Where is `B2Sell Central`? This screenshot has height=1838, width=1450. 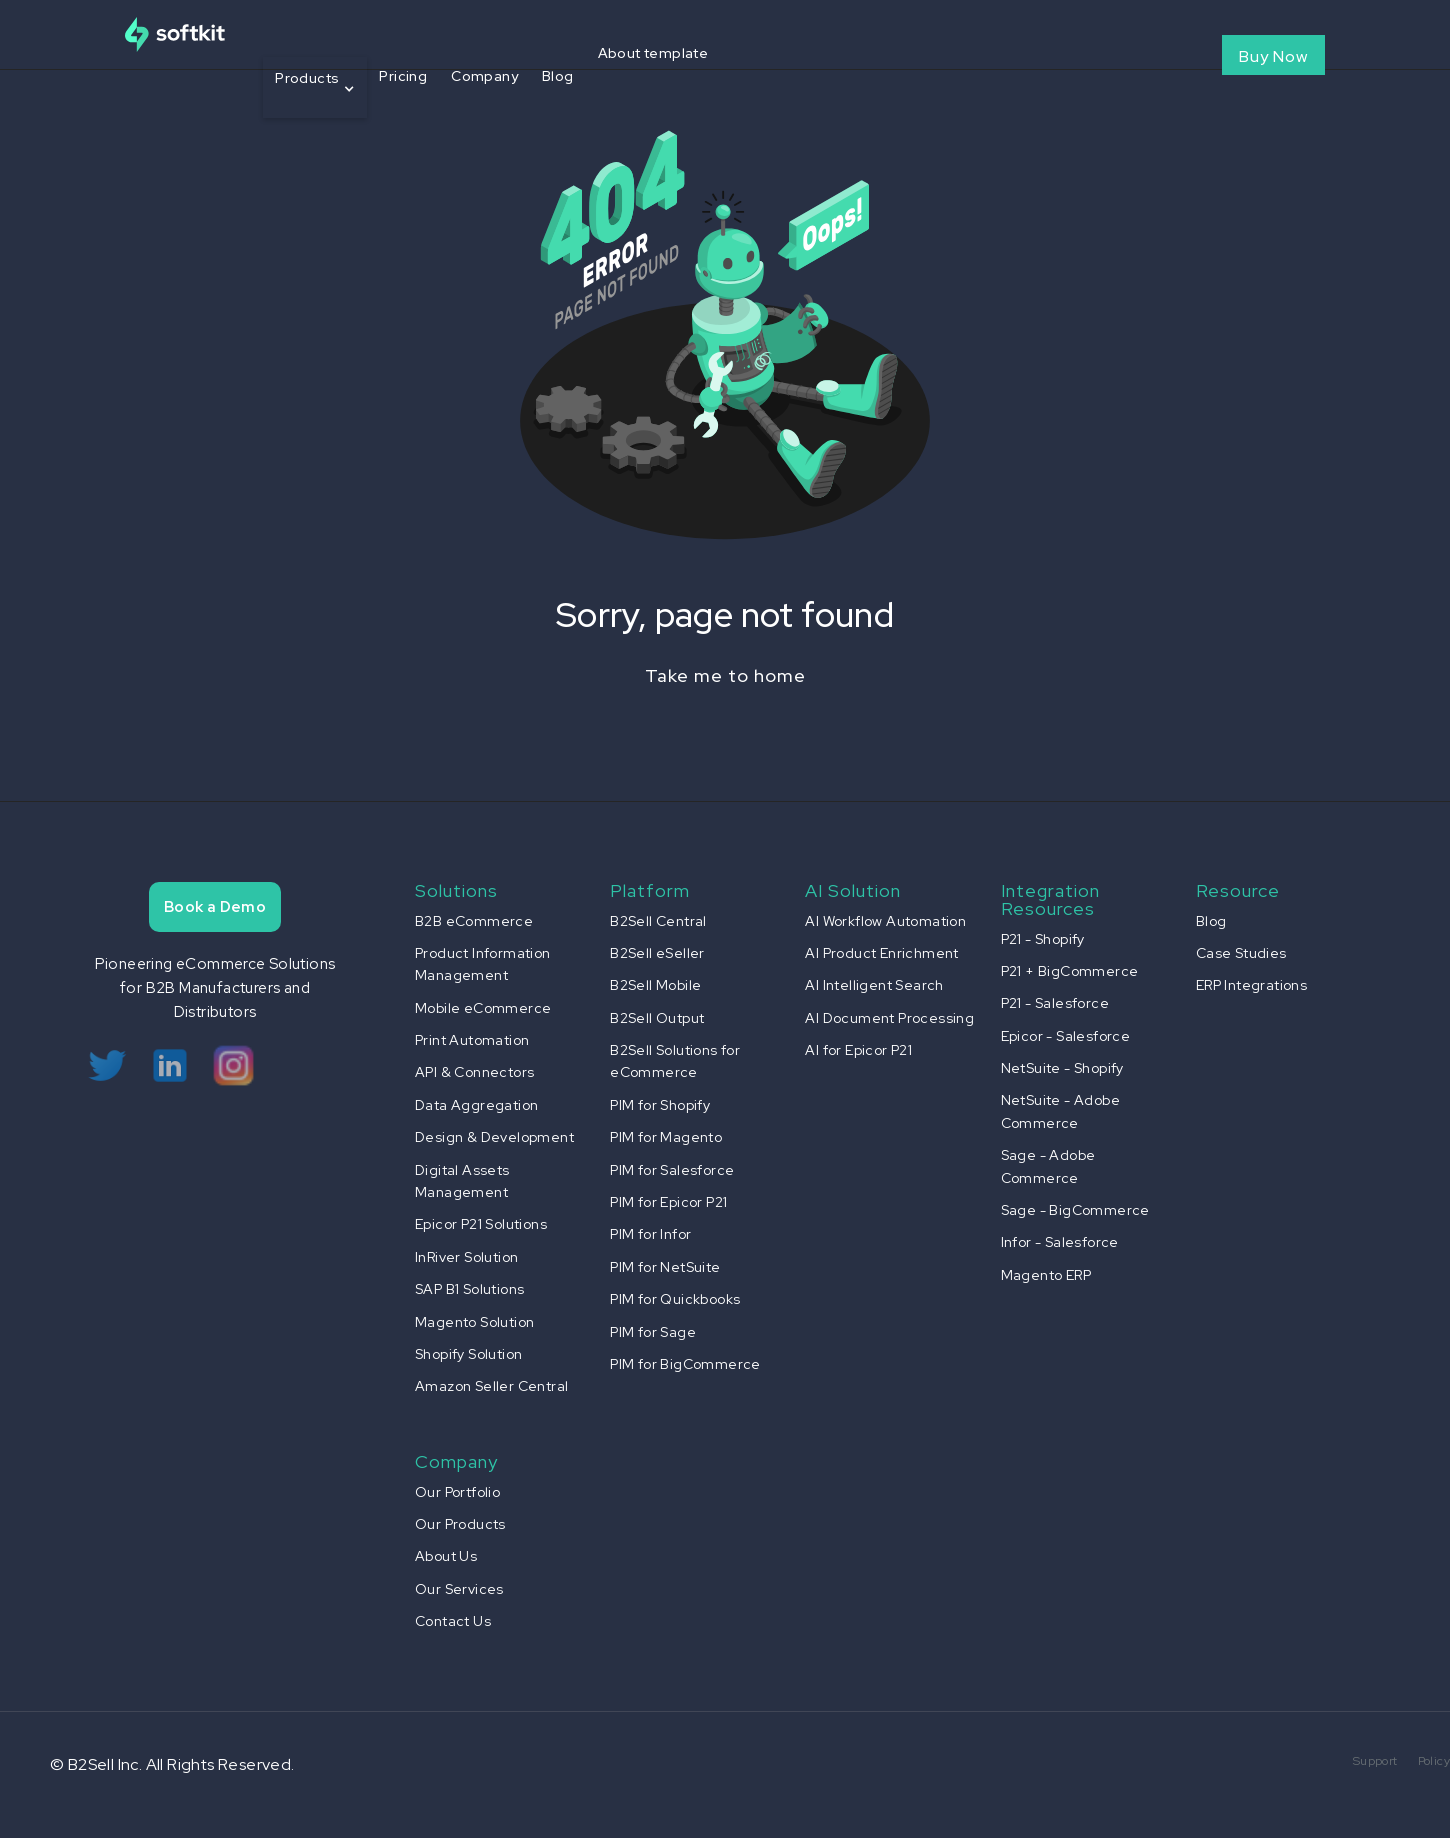
B2Sell Central is located at coordinates (658, 921).